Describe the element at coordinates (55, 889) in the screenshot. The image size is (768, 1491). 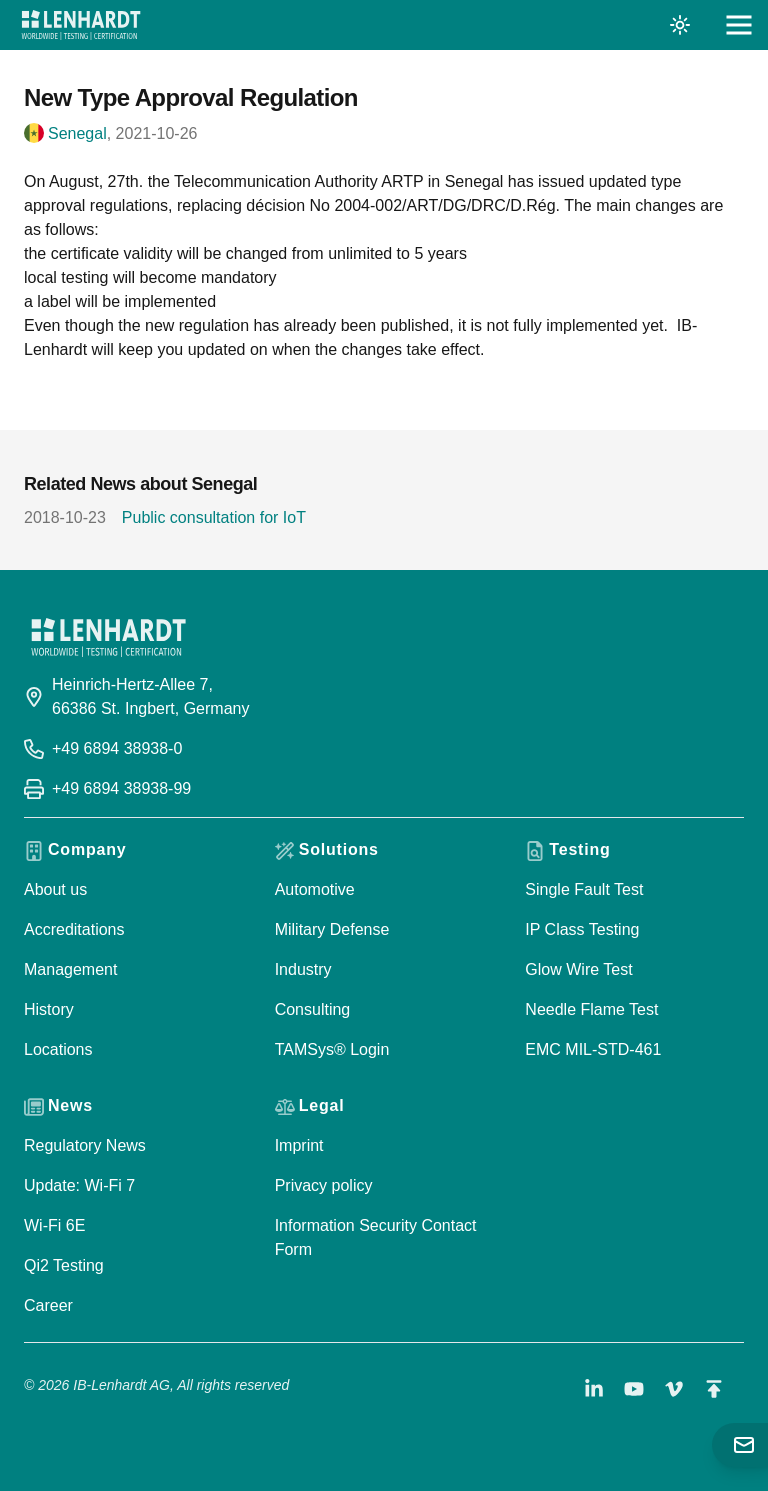
I see `About us` at that location.